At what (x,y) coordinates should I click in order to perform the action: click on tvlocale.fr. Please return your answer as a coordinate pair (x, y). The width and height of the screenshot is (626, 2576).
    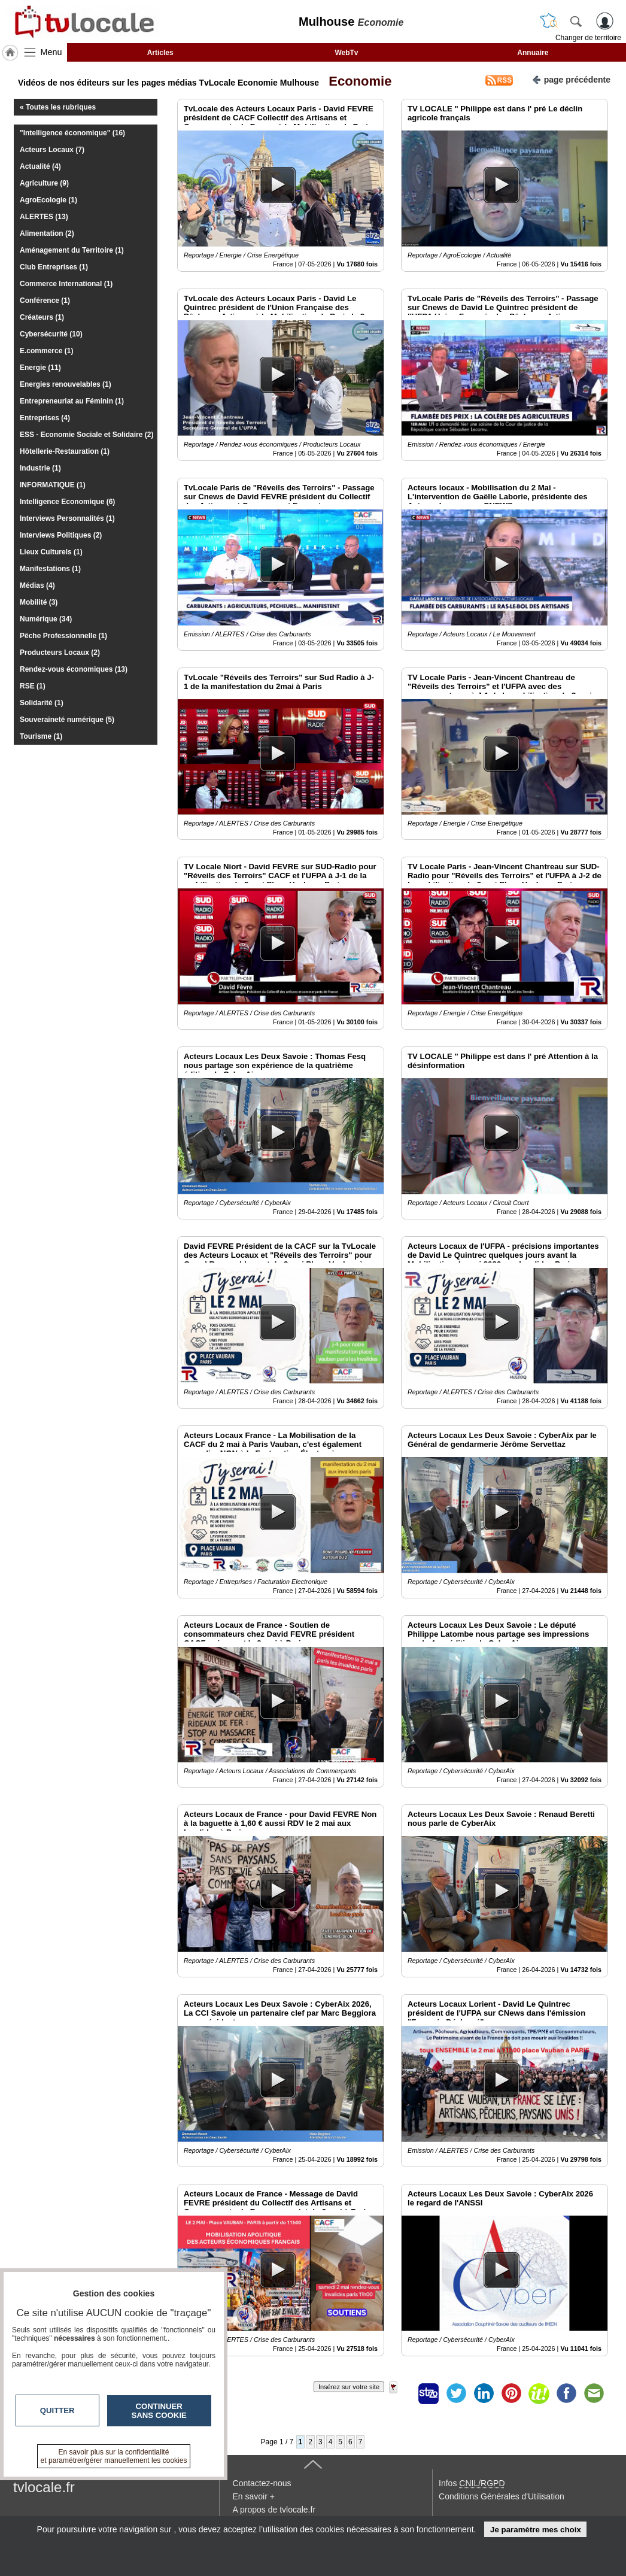
    Looking at the image, I should click on (44, 2487).